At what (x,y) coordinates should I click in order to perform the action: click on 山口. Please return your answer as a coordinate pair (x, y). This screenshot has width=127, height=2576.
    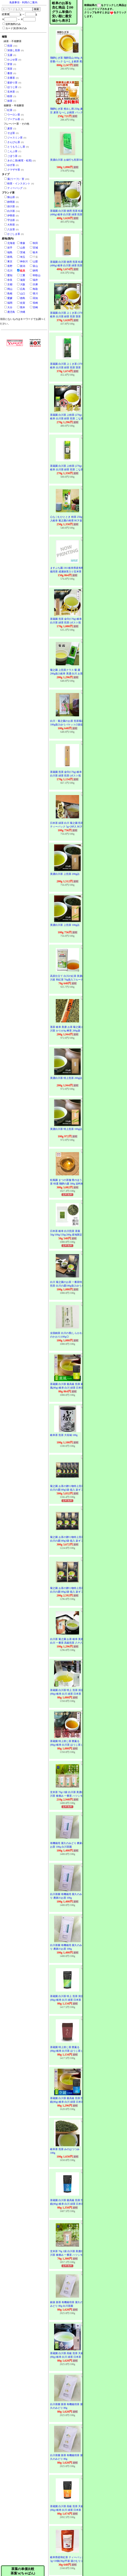
    Looking at the image, I should click on (22, 293).